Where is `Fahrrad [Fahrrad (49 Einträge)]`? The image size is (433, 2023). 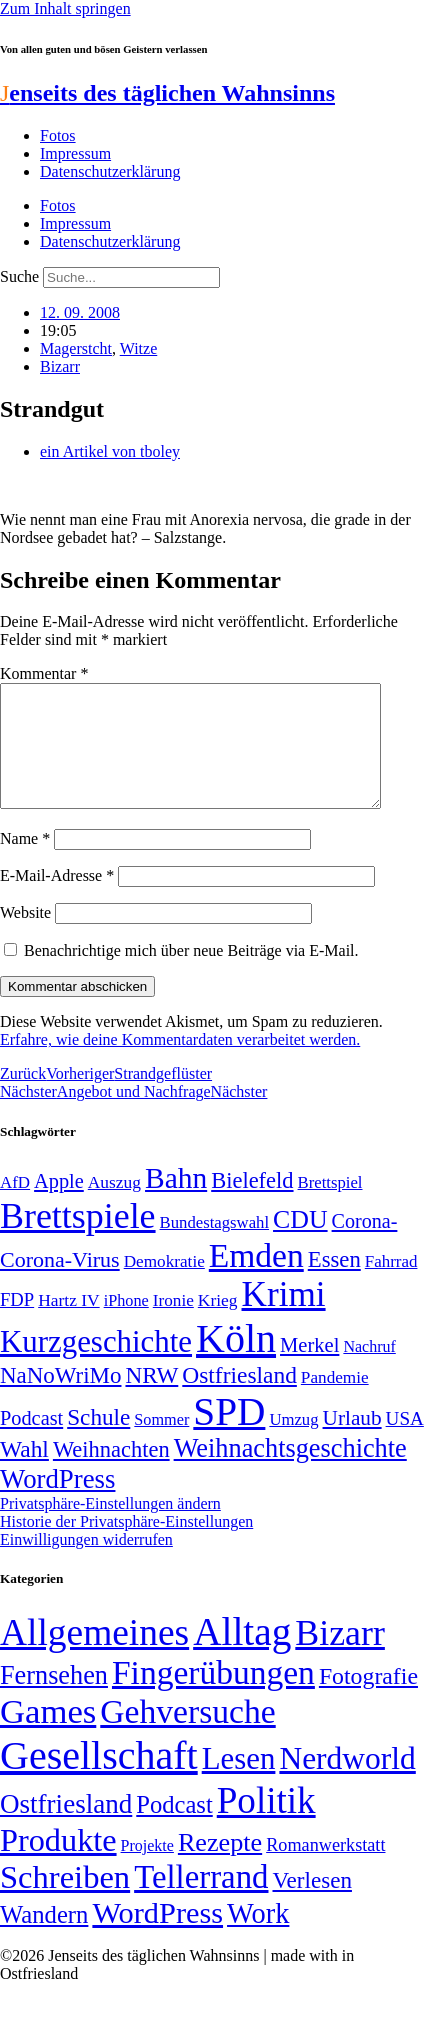
Fahrrad [Fahrrad (49 Einträge)] is located at coordinates (391, 1285).